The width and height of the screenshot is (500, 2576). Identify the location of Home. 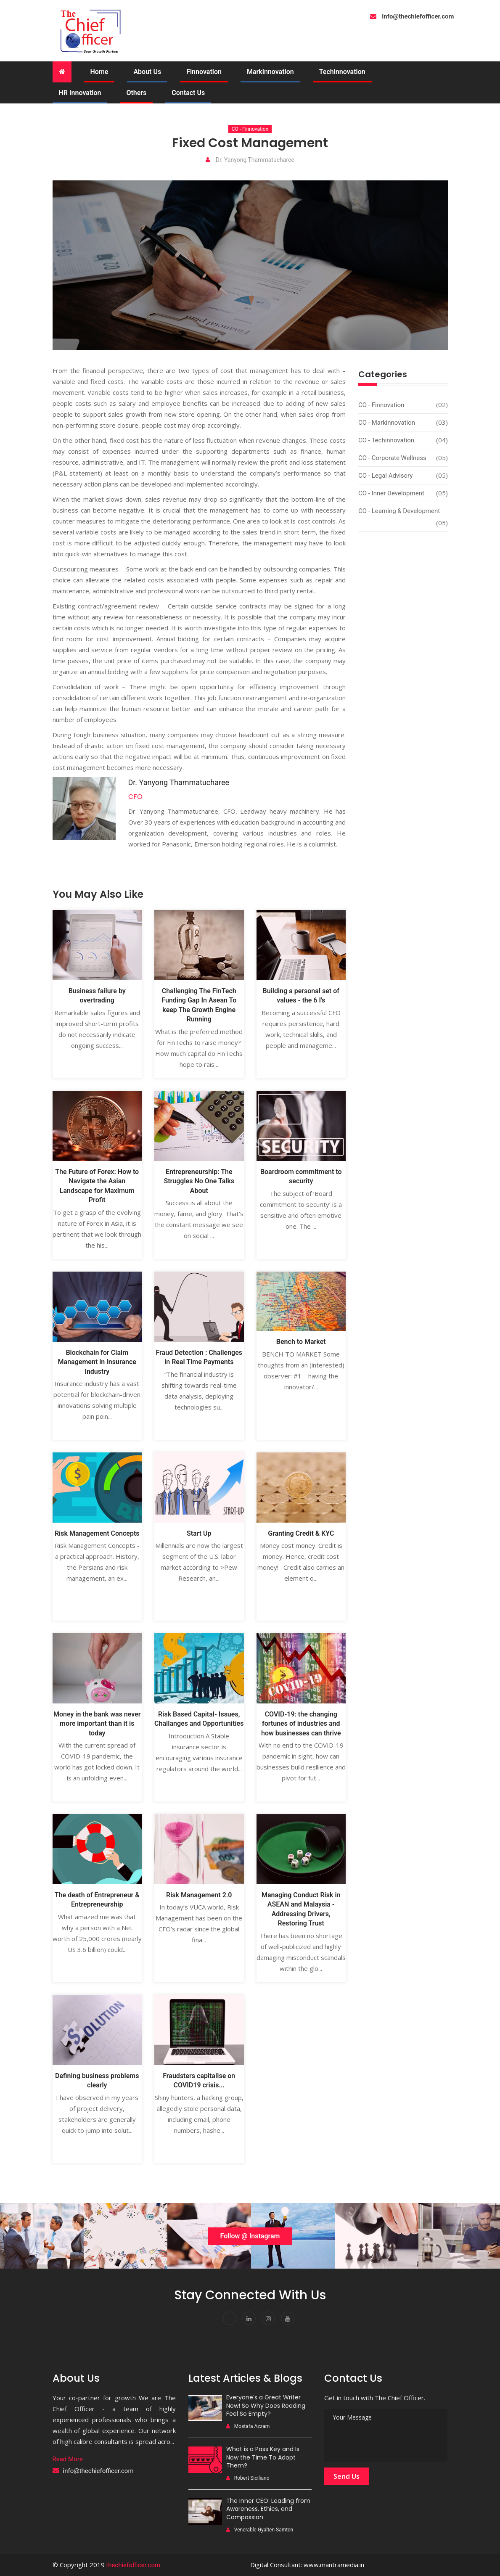
(99, 72).